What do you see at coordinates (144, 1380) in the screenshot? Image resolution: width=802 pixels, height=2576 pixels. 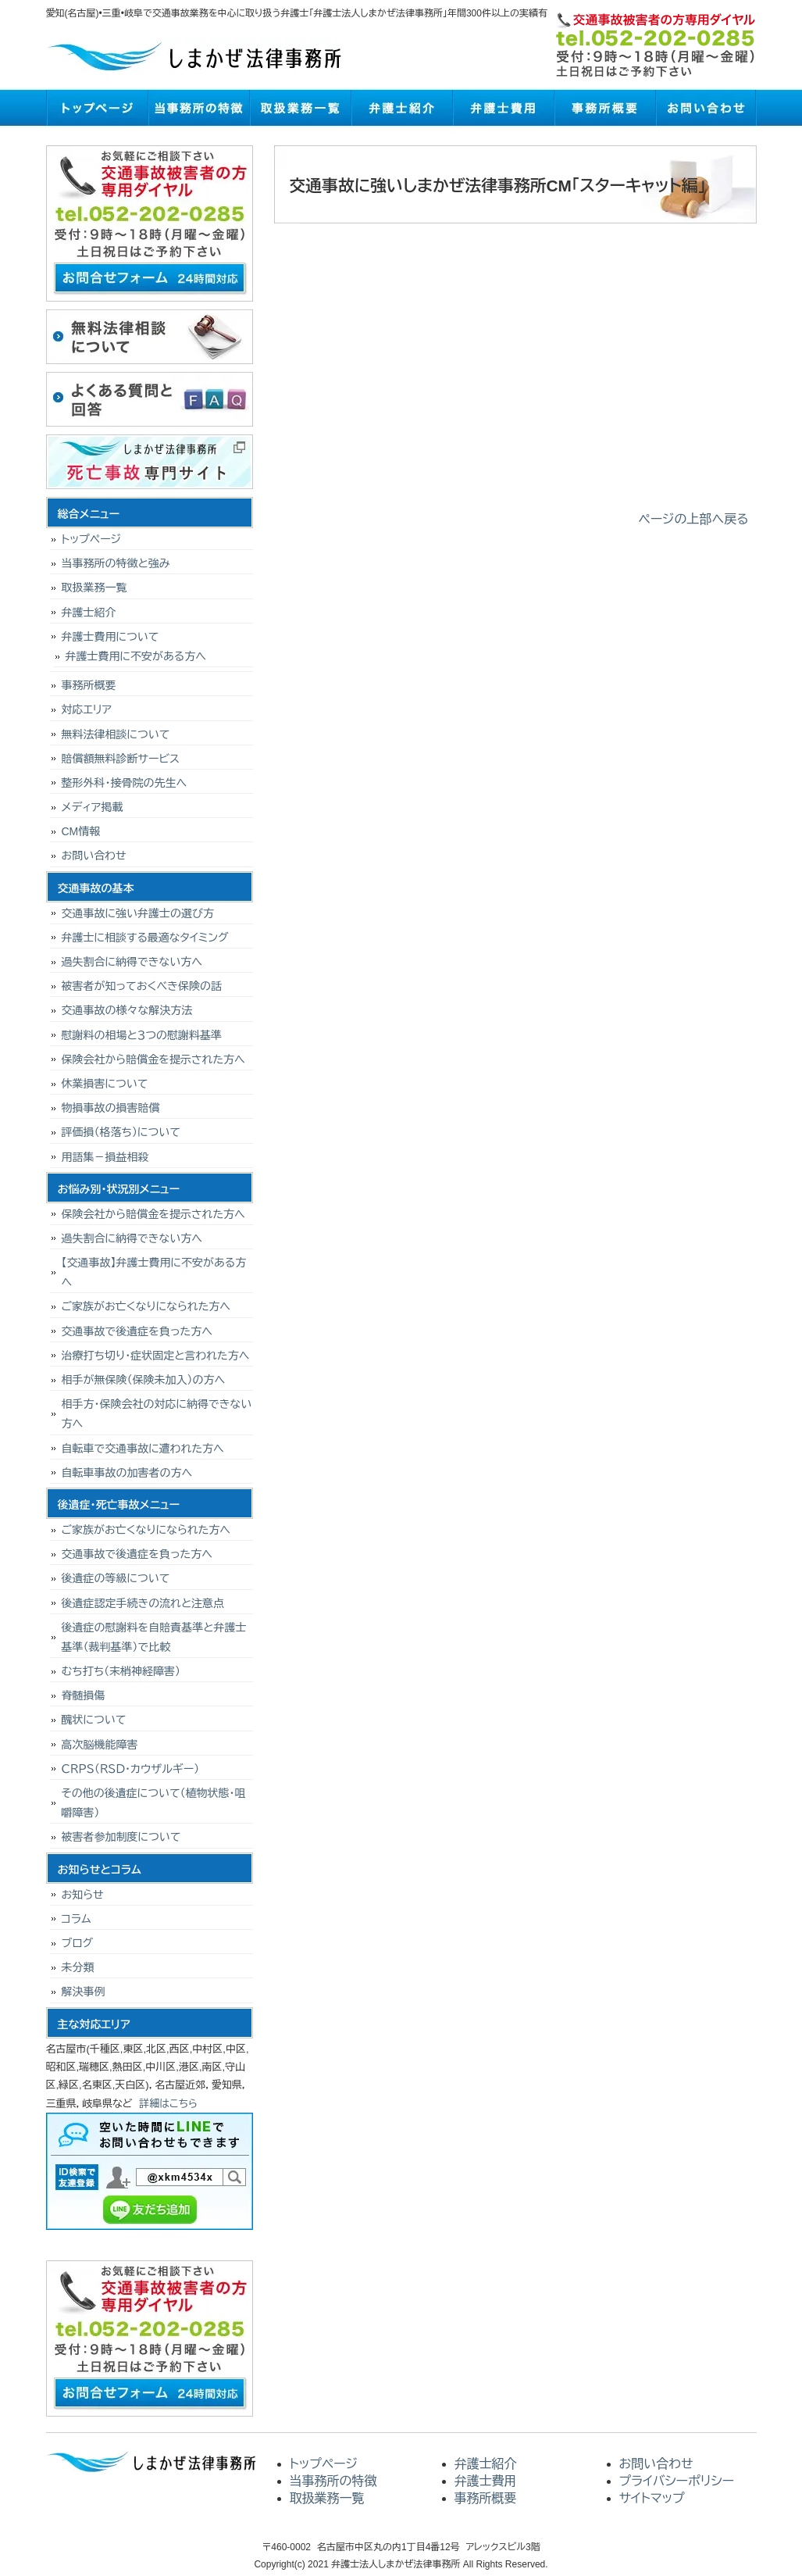 I see `相手が無保険（保険未加入）の方へ` at bounding box center [144, 1380].